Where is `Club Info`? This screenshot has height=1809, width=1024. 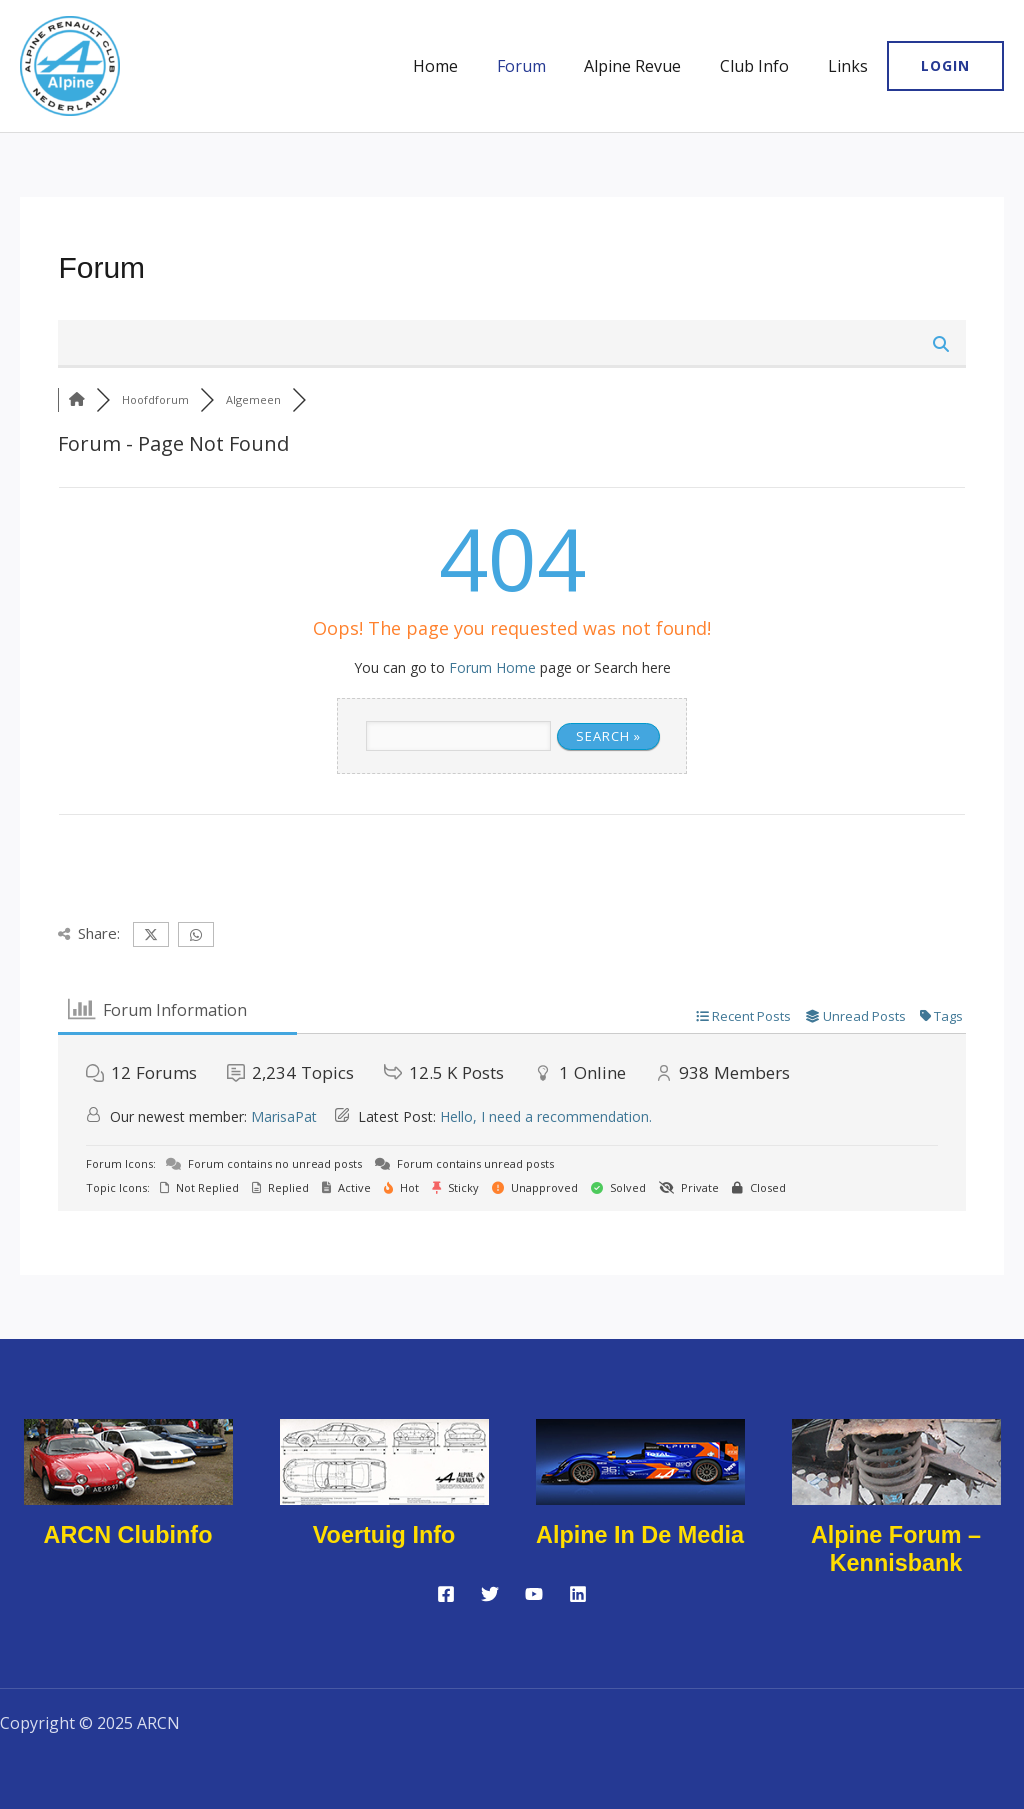
Club Info is located at coordinates (764, 66).